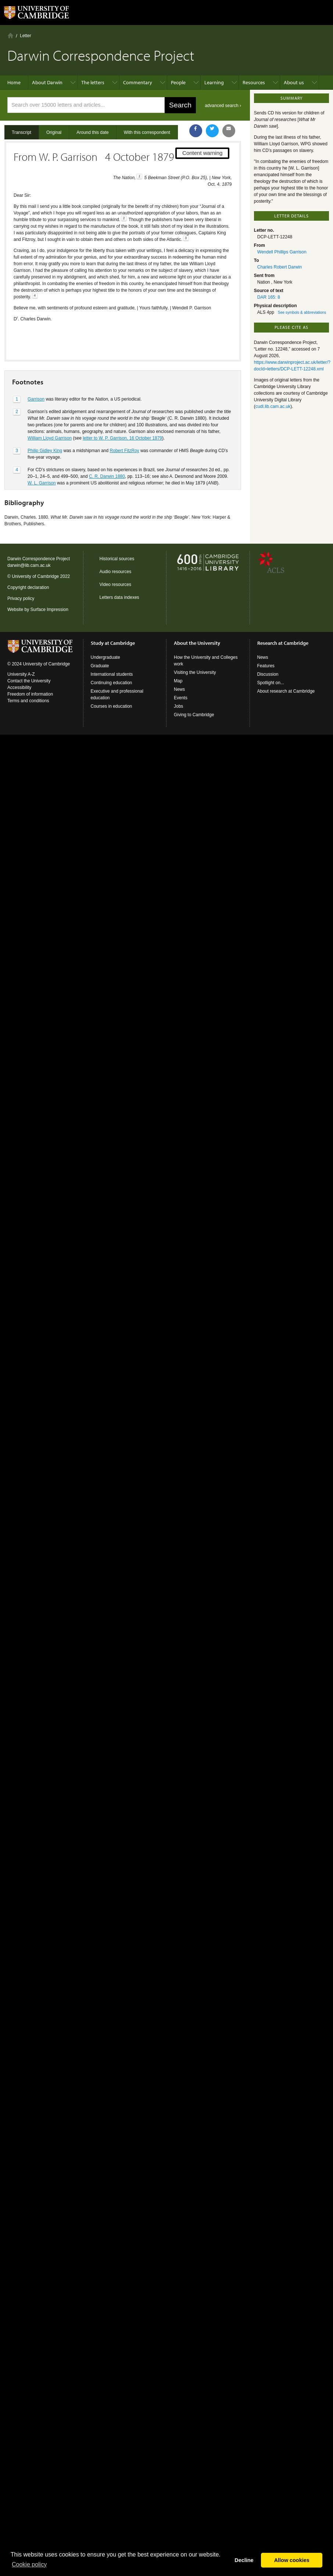  I want to click on Copyright declaration, so click(28, 587).